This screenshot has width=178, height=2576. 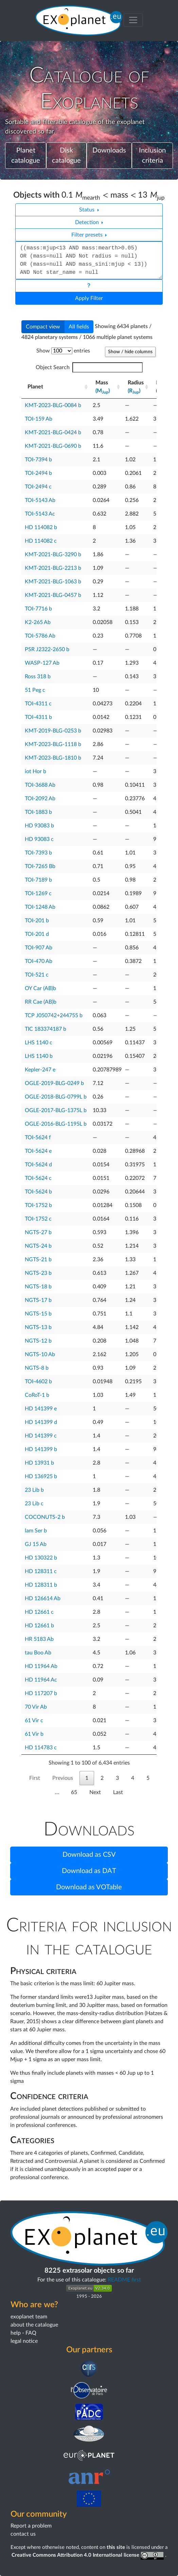 What do you see at coordinates (36, 1707) in the screenshot?
I see `70 Vir Ab` at bounding box center [36, 1707].